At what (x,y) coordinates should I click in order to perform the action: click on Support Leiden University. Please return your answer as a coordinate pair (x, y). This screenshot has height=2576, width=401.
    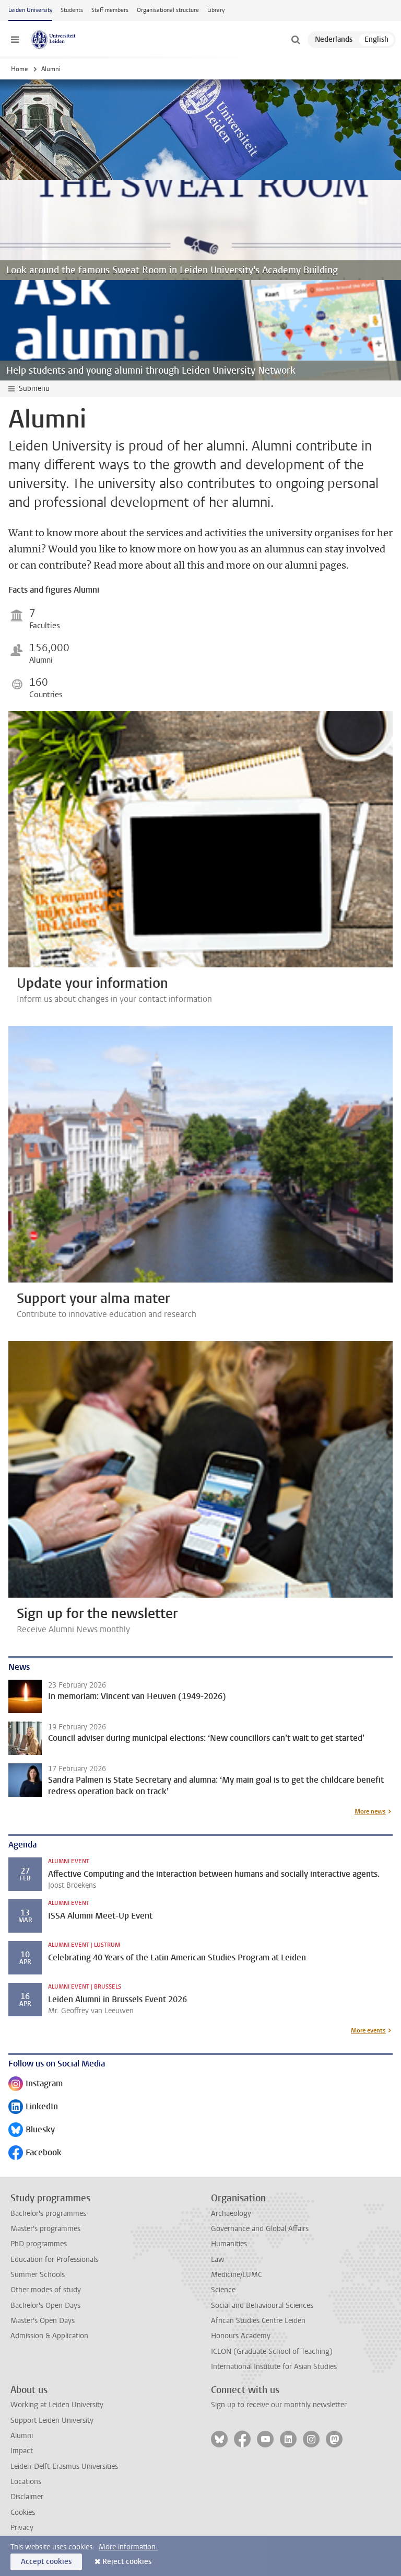
    Looking at the image, I should click on (51, 2420).